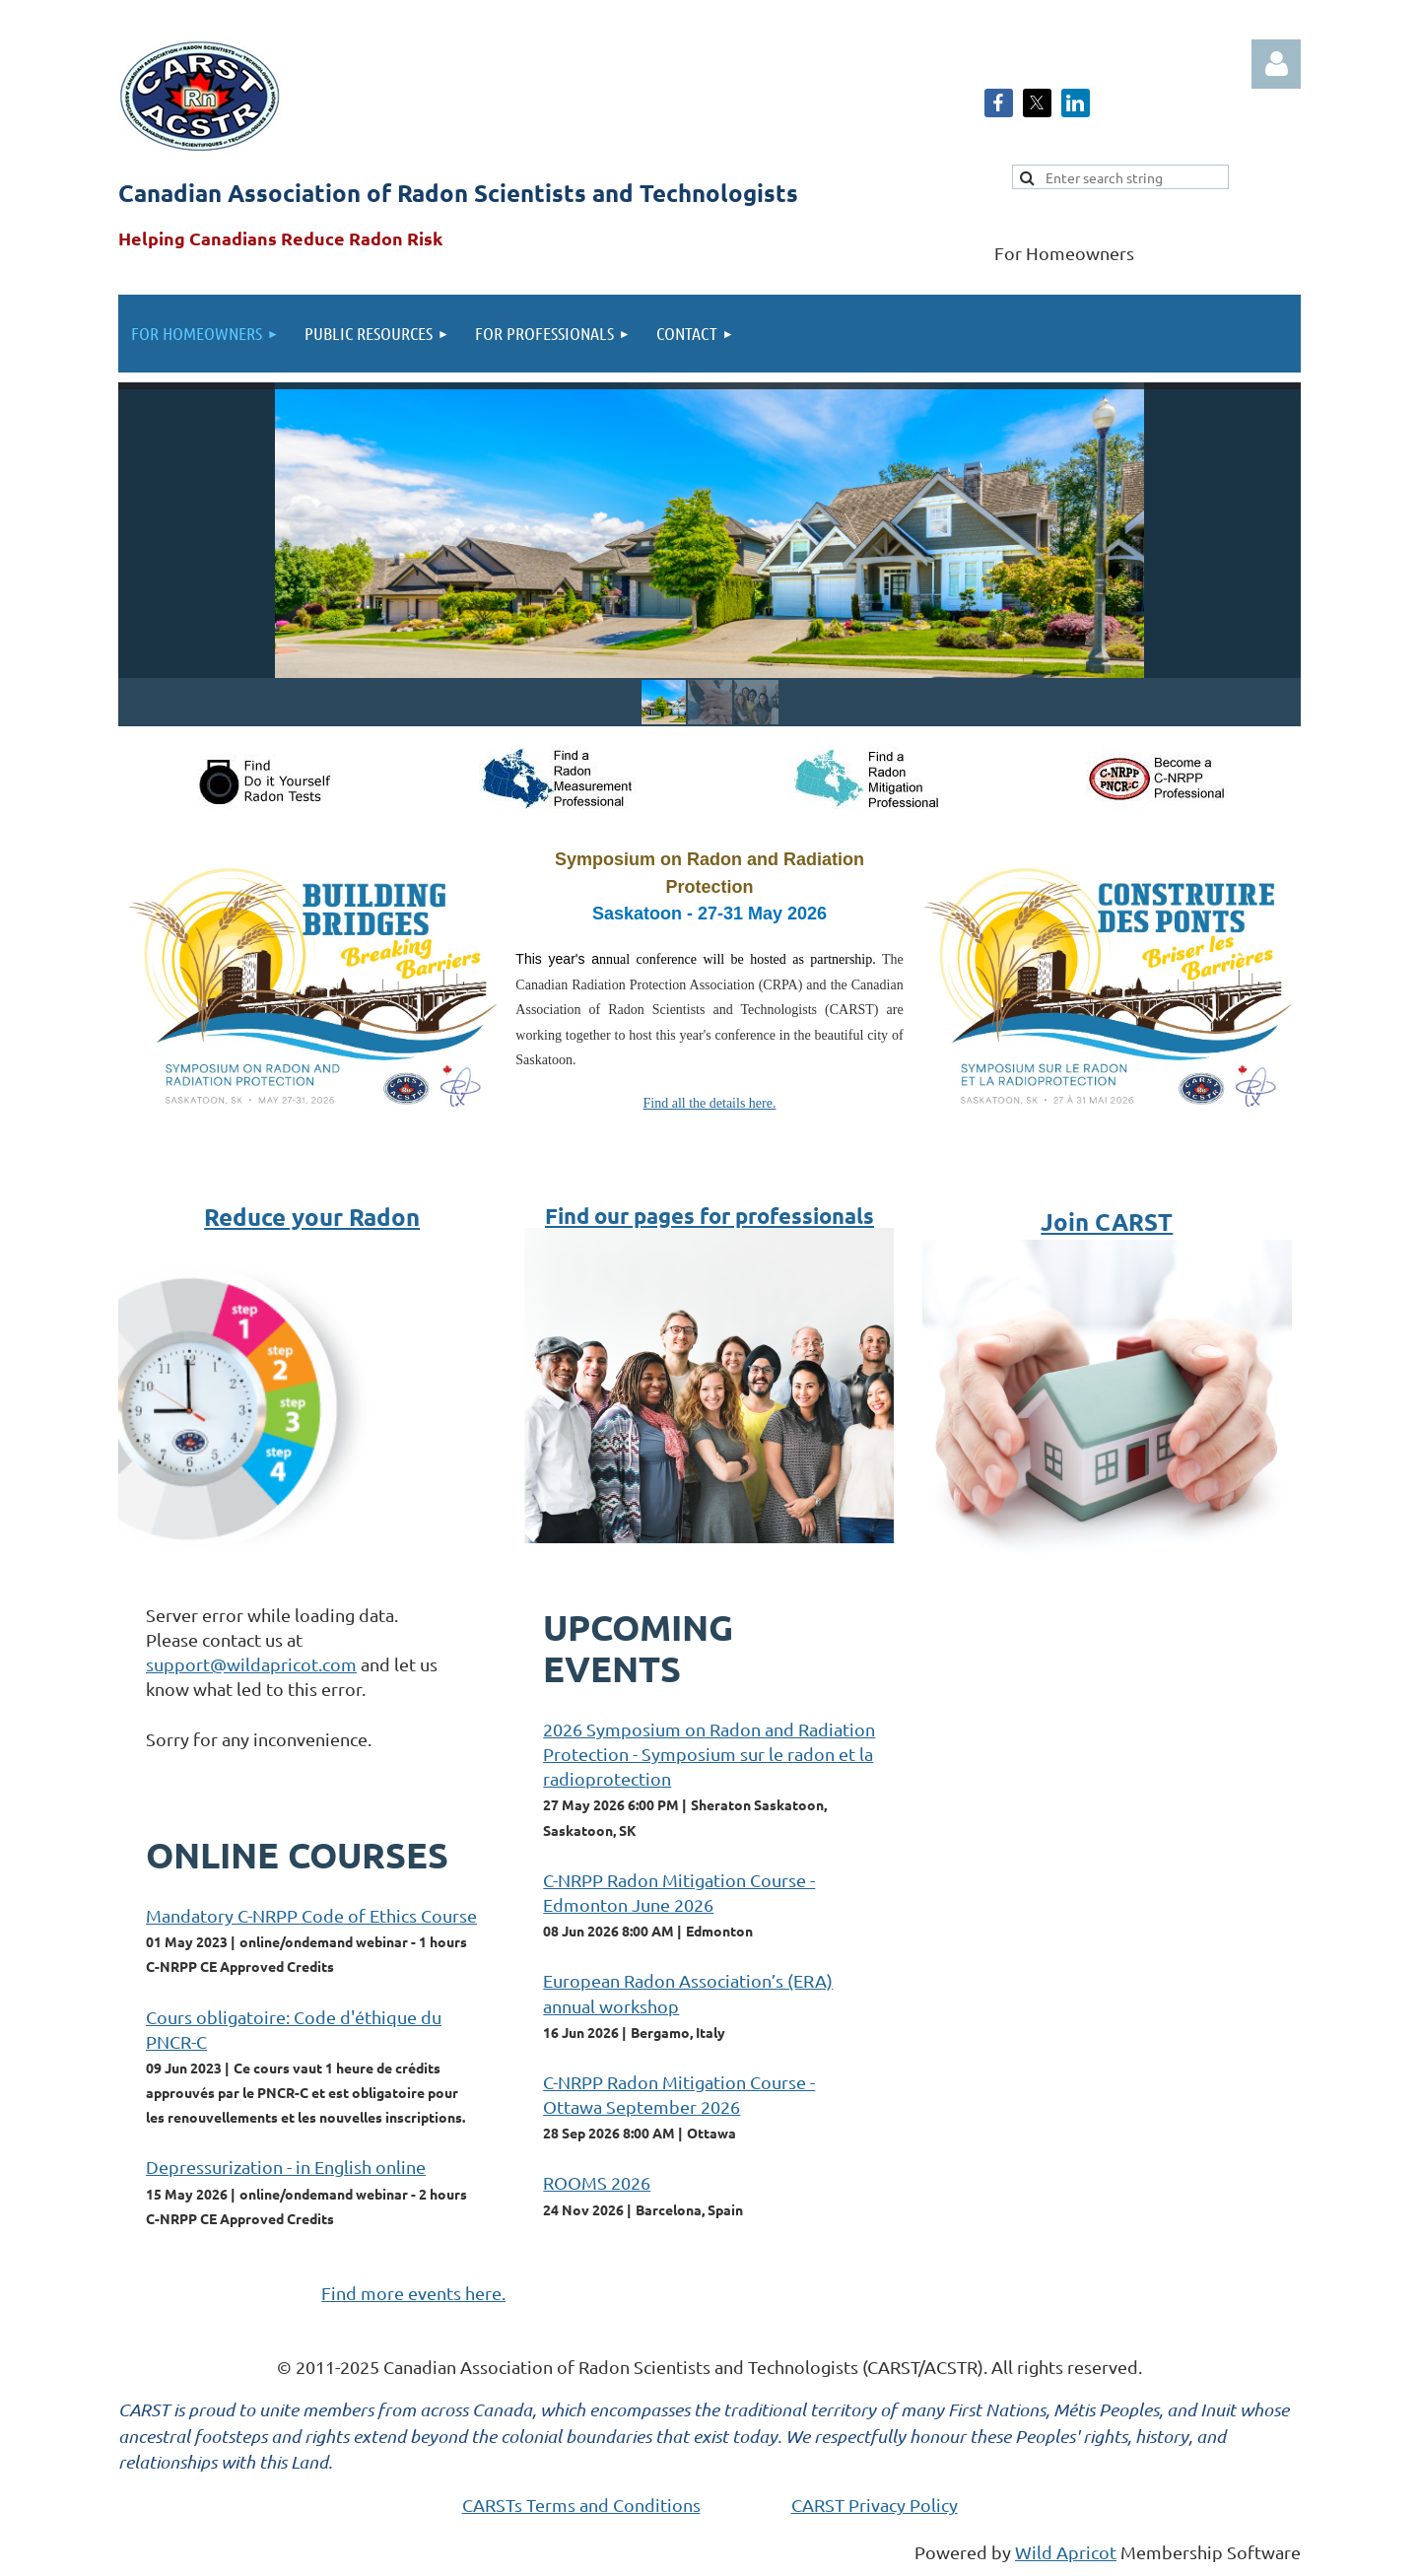 The width and height of the screenshot is (1419, 2576). I want to click on Mandatory C-NRPP Code of Ethics Course, so click(311, 1915).